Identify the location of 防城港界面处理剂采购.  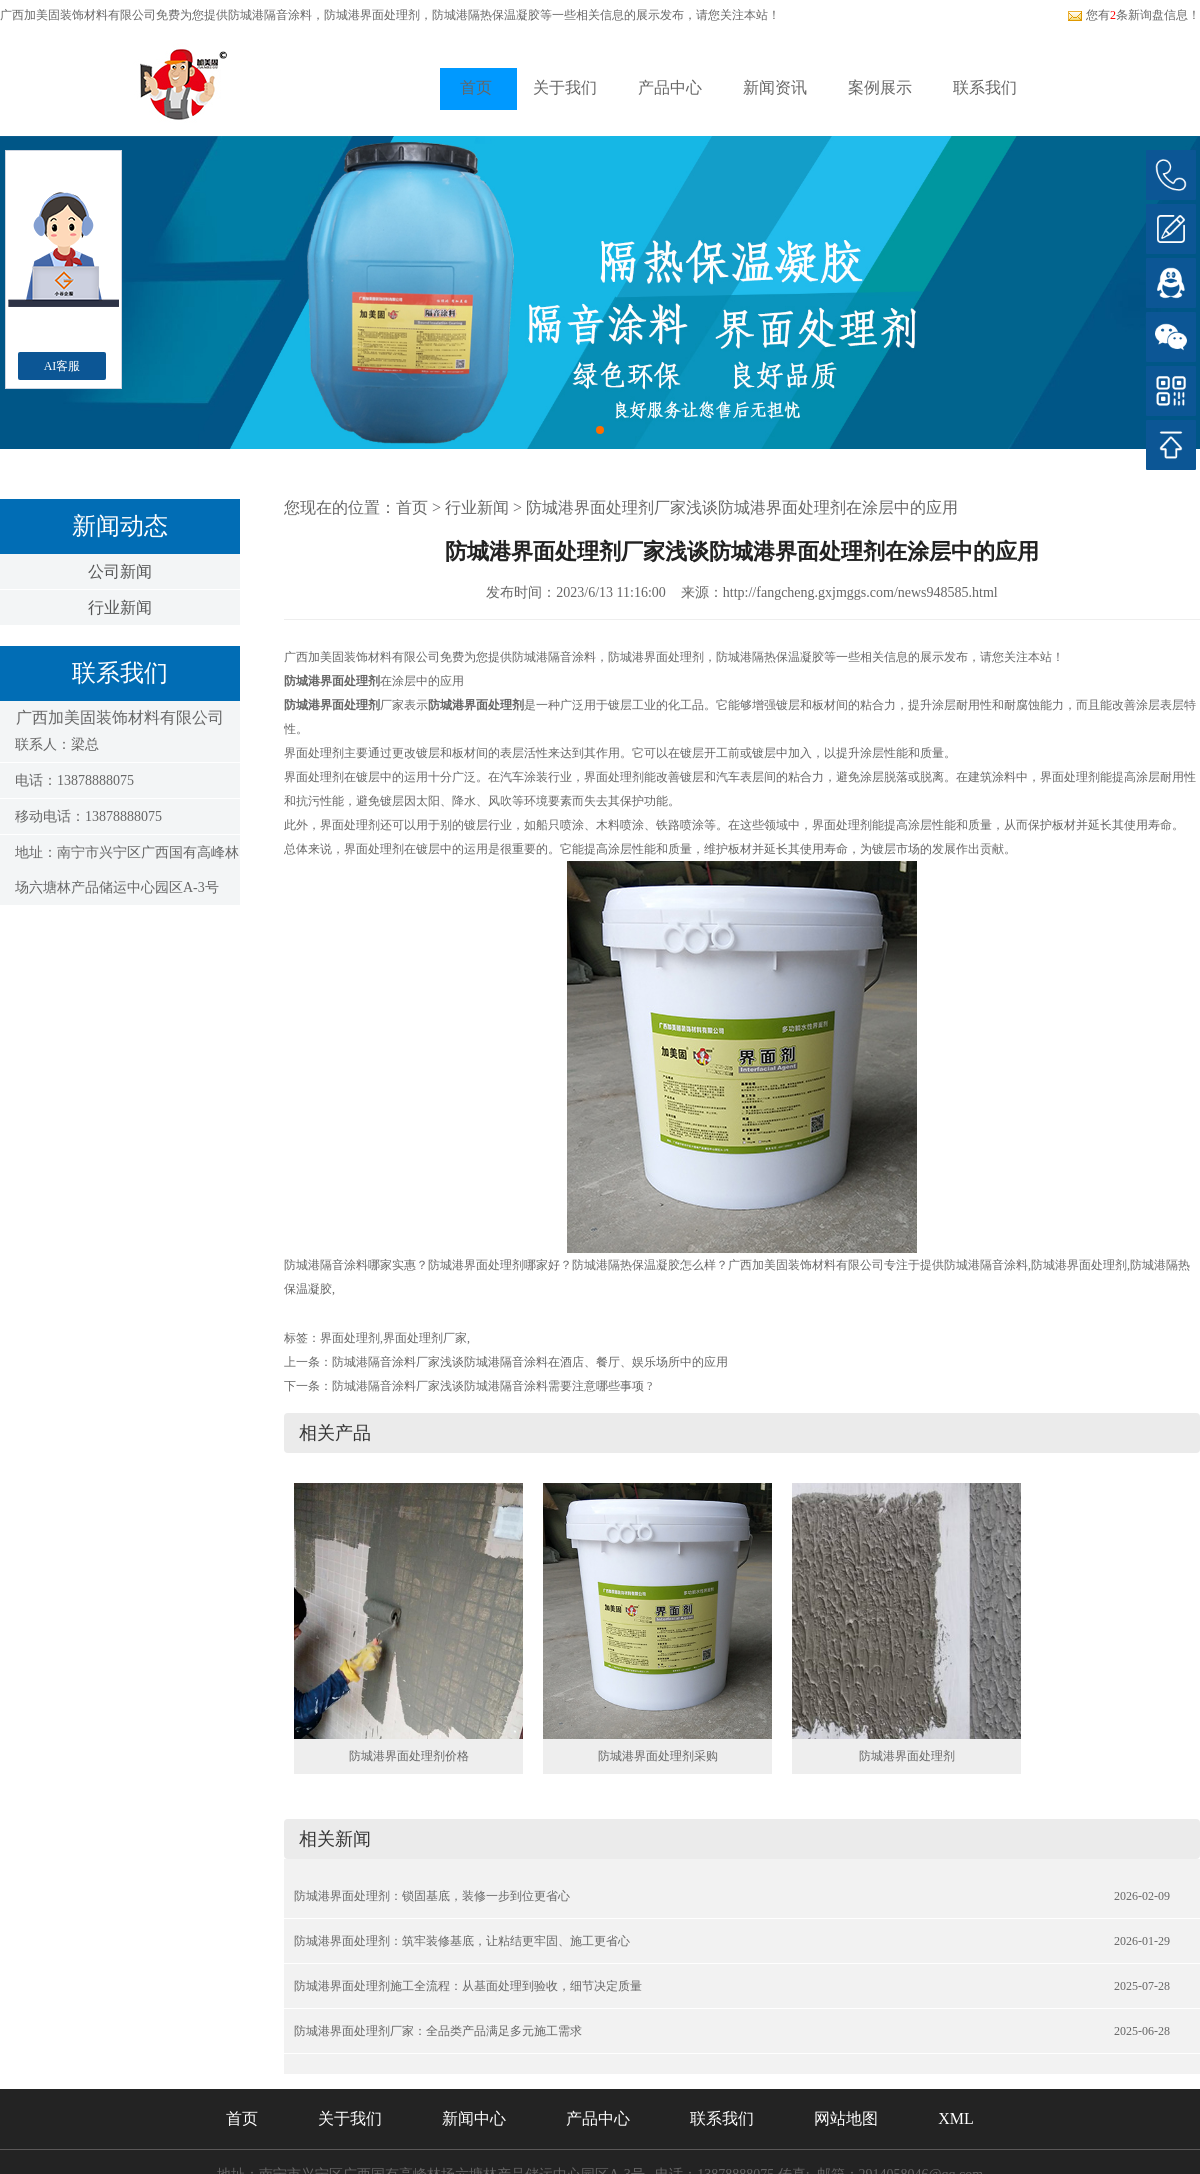
(658, 1756).